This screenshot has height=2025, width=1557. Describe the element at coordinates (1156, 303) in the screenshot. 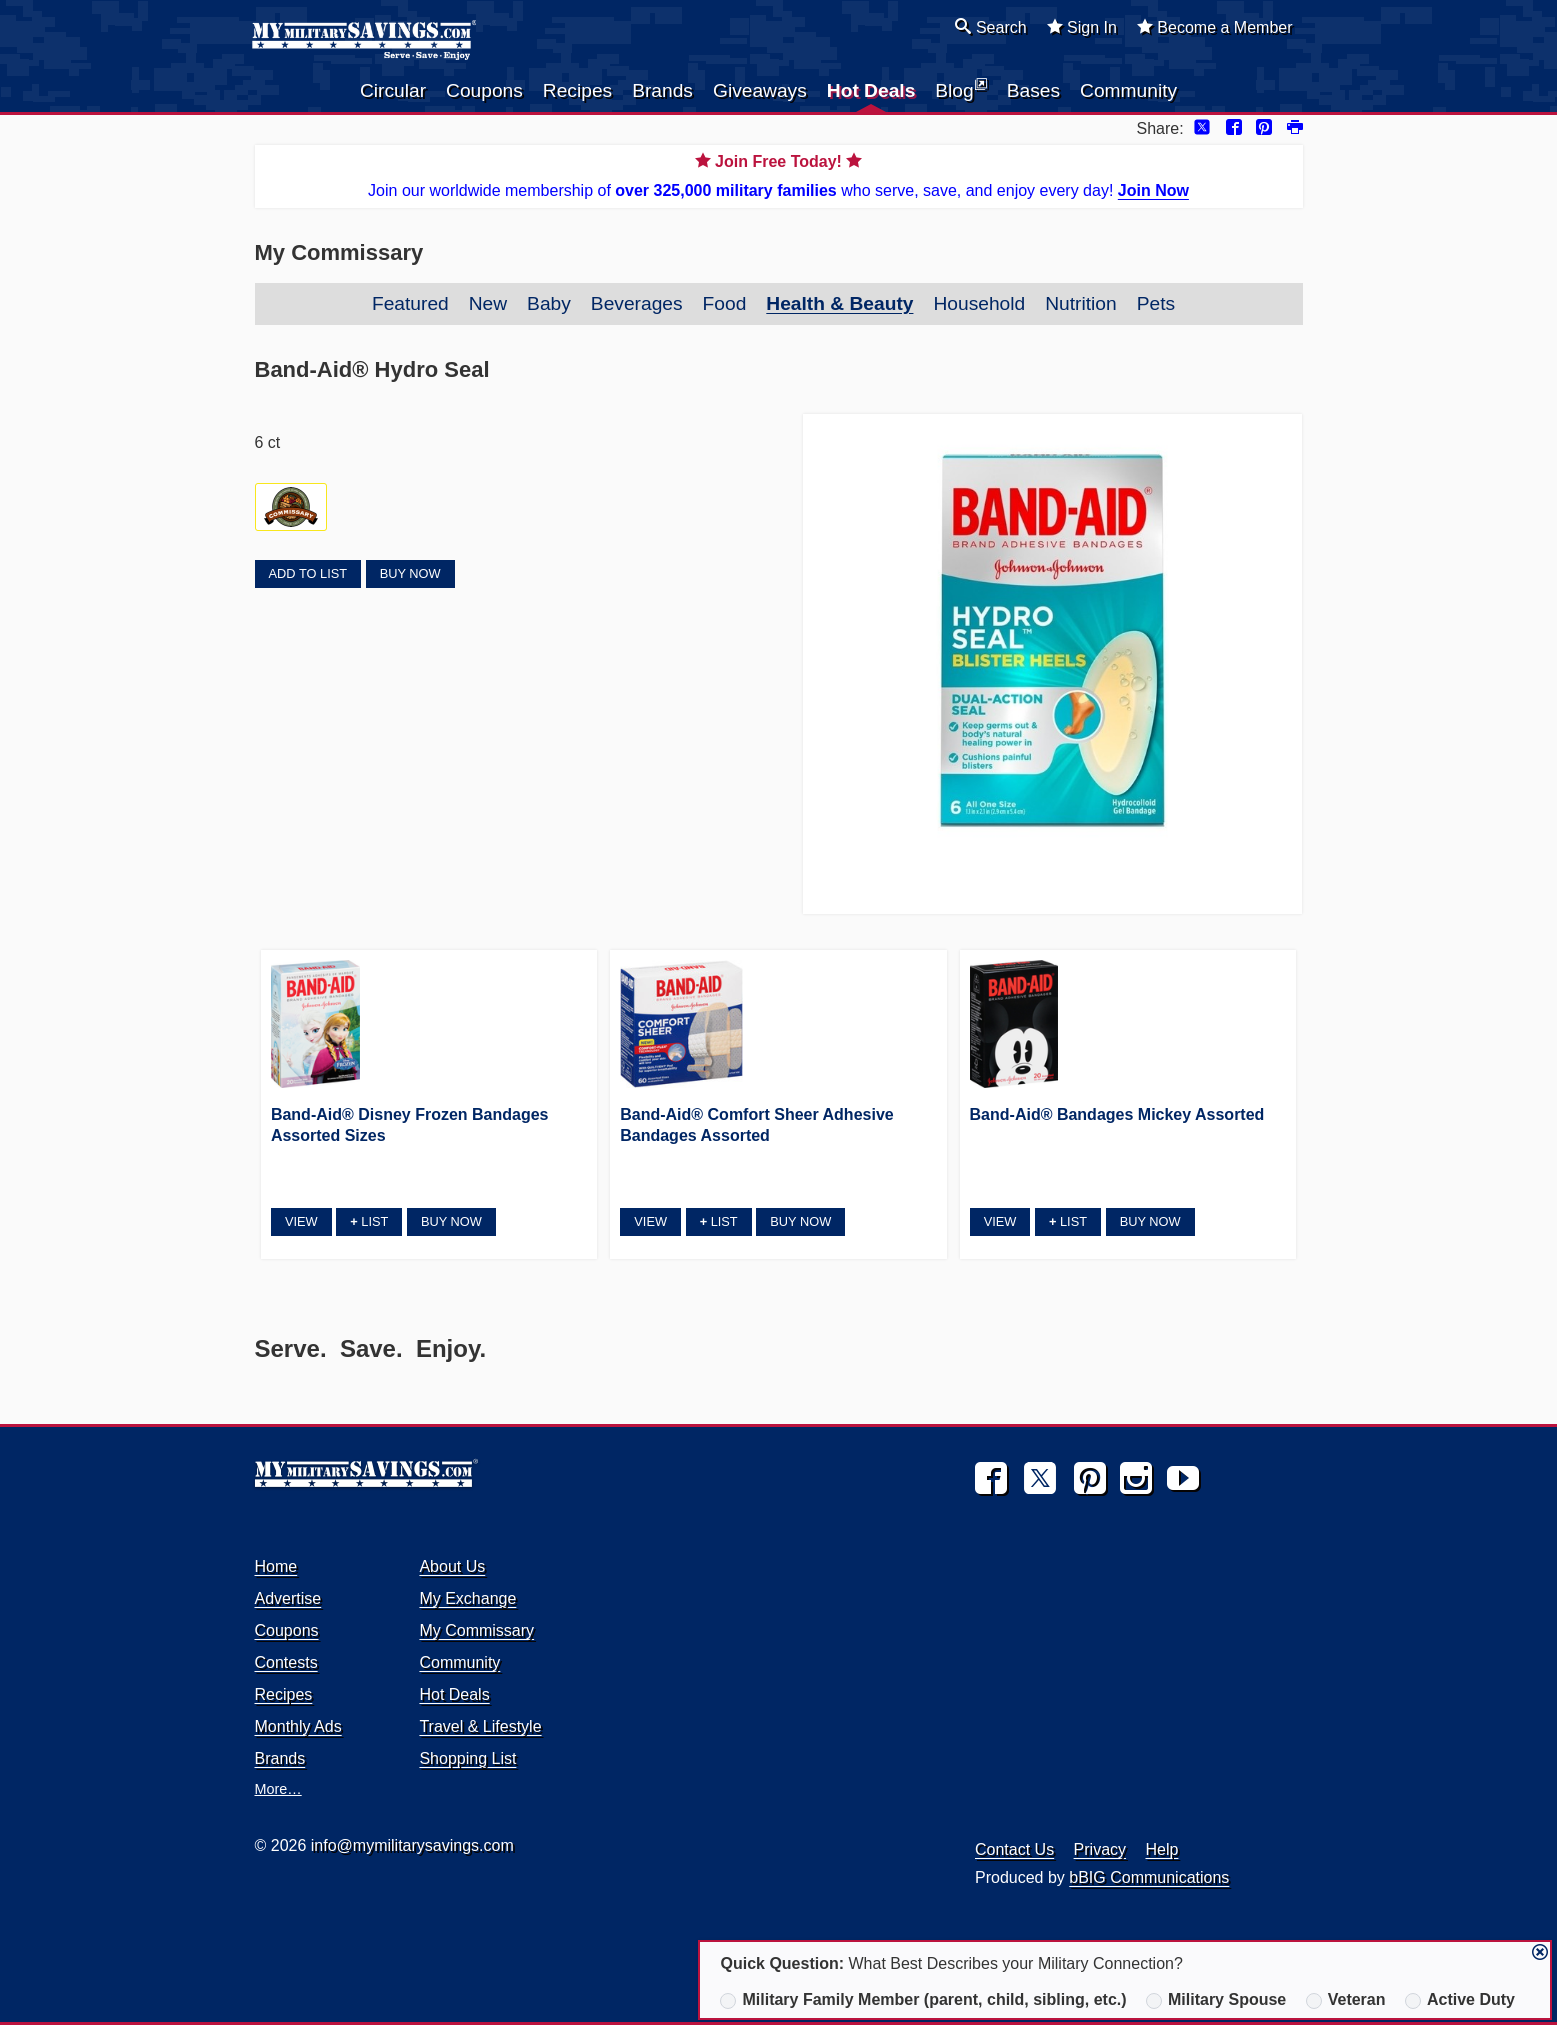

I see `Pets` at that location.